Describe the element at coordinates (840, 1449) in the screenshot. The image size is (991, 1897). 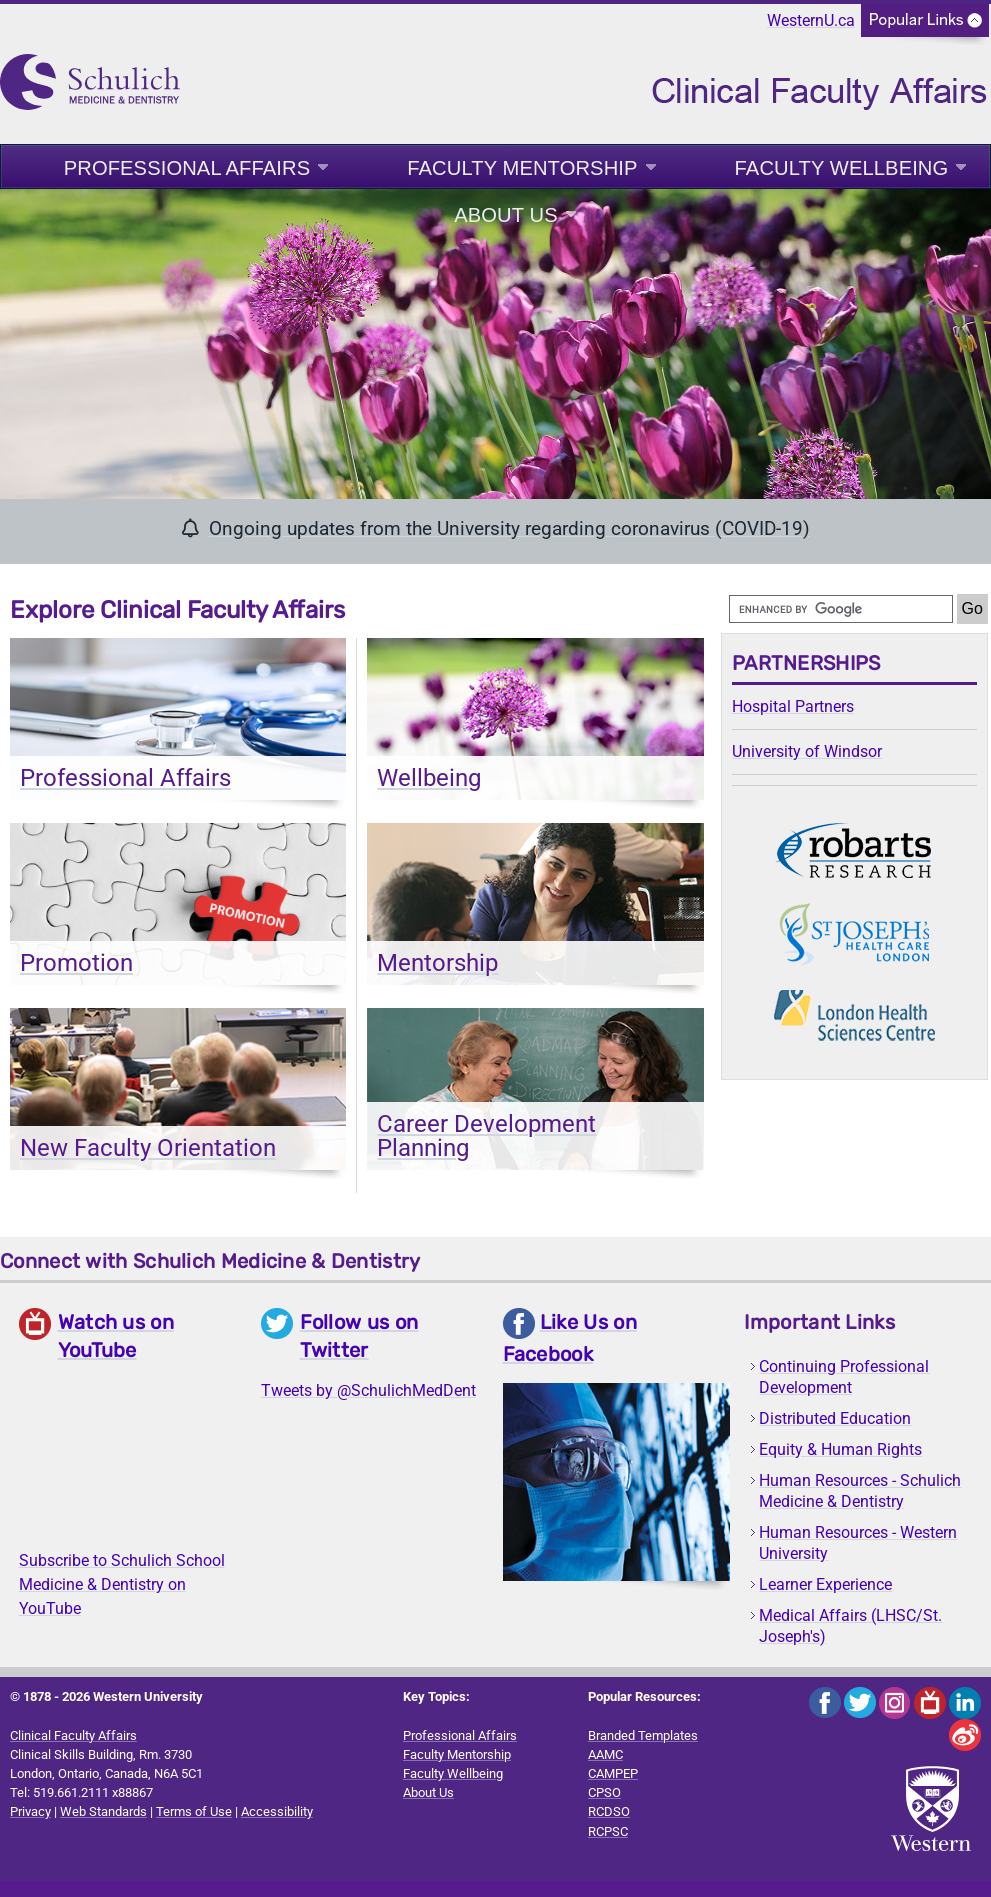
I see `Equity & Human Rights` at that location.